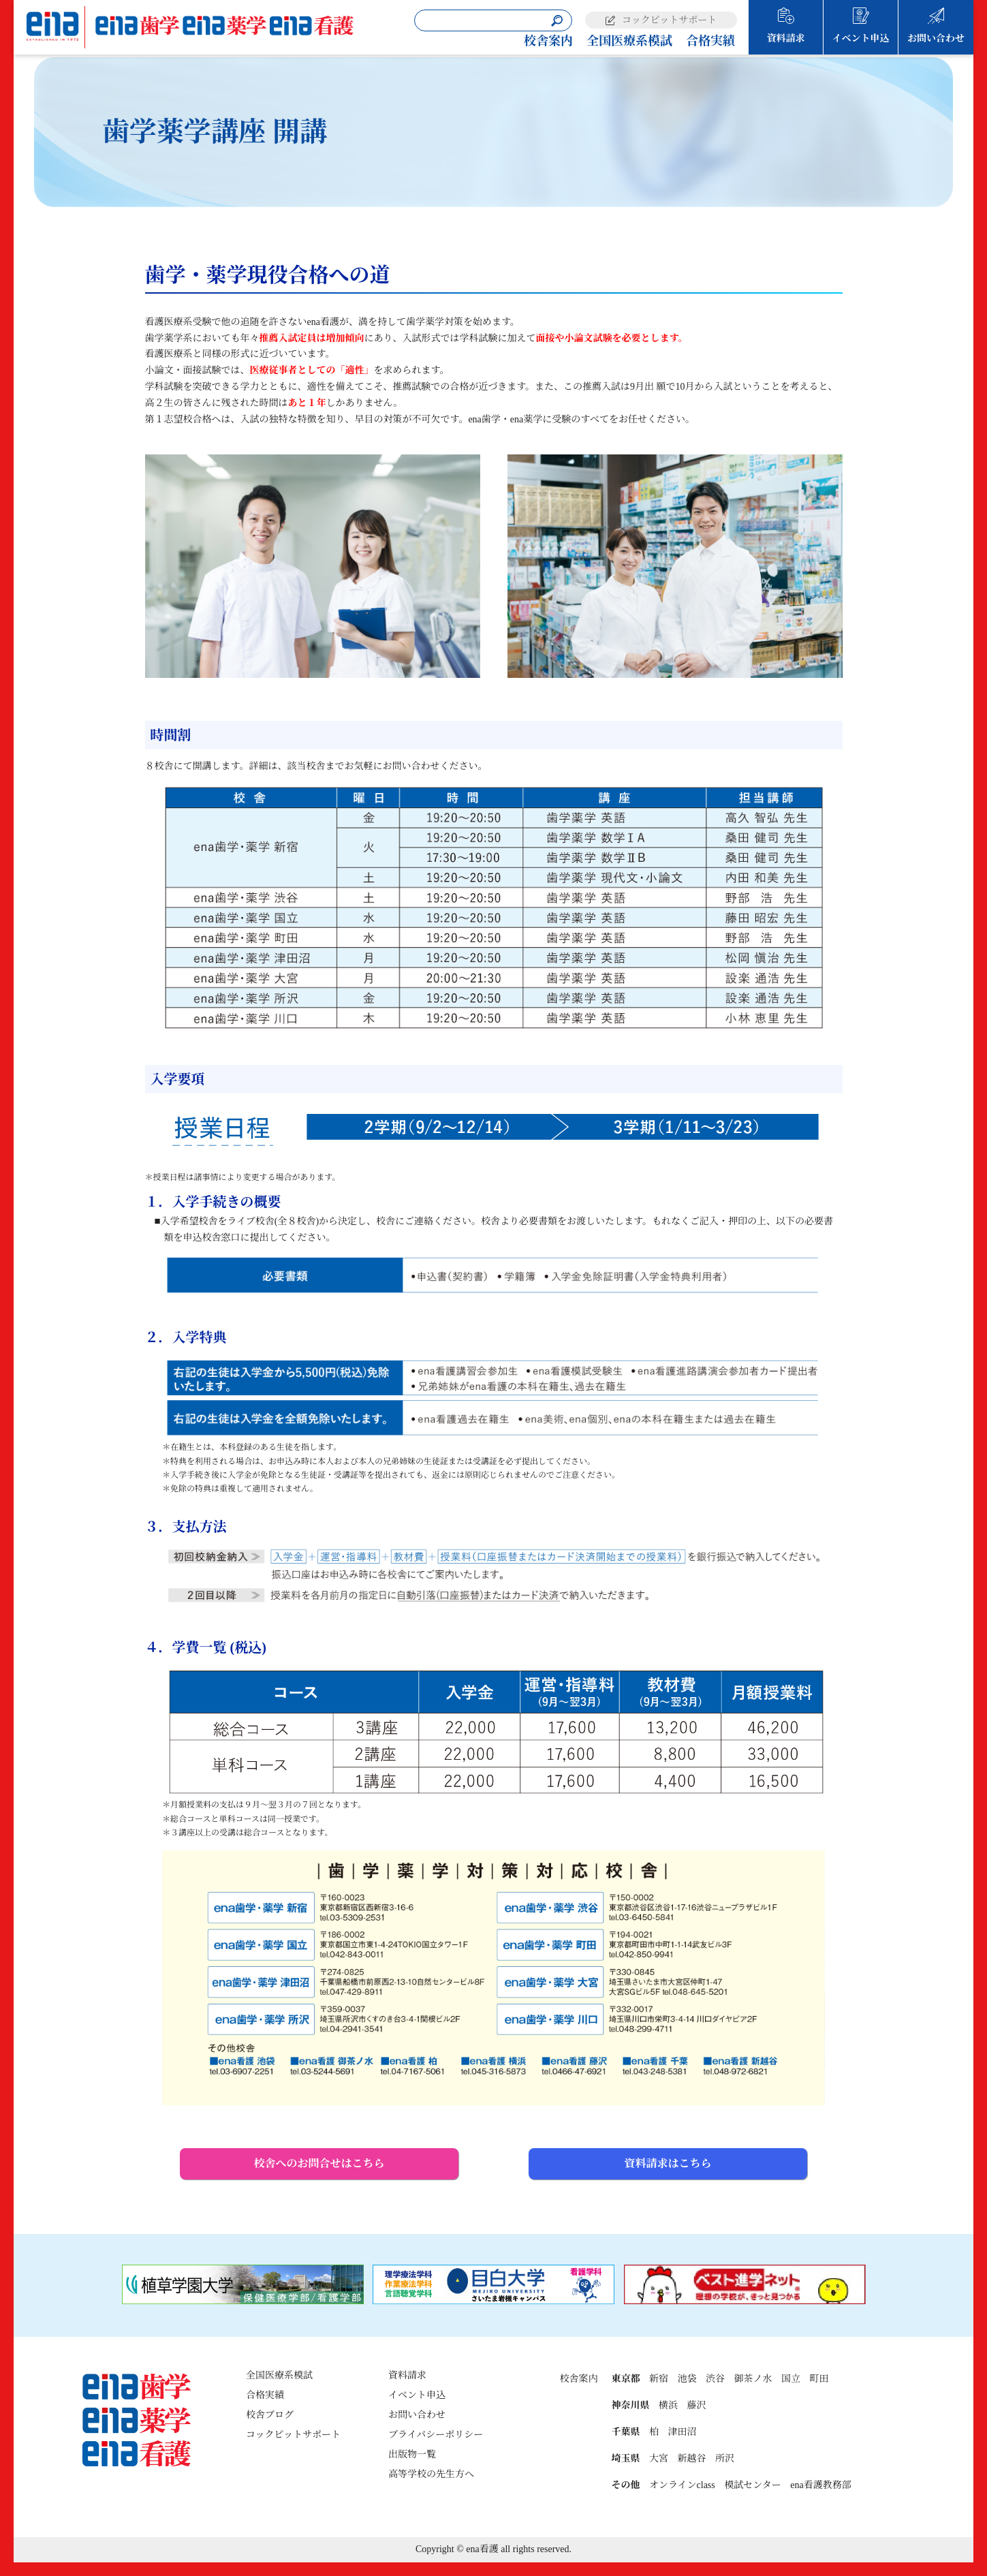  What do you see at coordinates (270, 2415) in the screenshot?
I see `校舎ブログ` at bounding box center [270, 2415].